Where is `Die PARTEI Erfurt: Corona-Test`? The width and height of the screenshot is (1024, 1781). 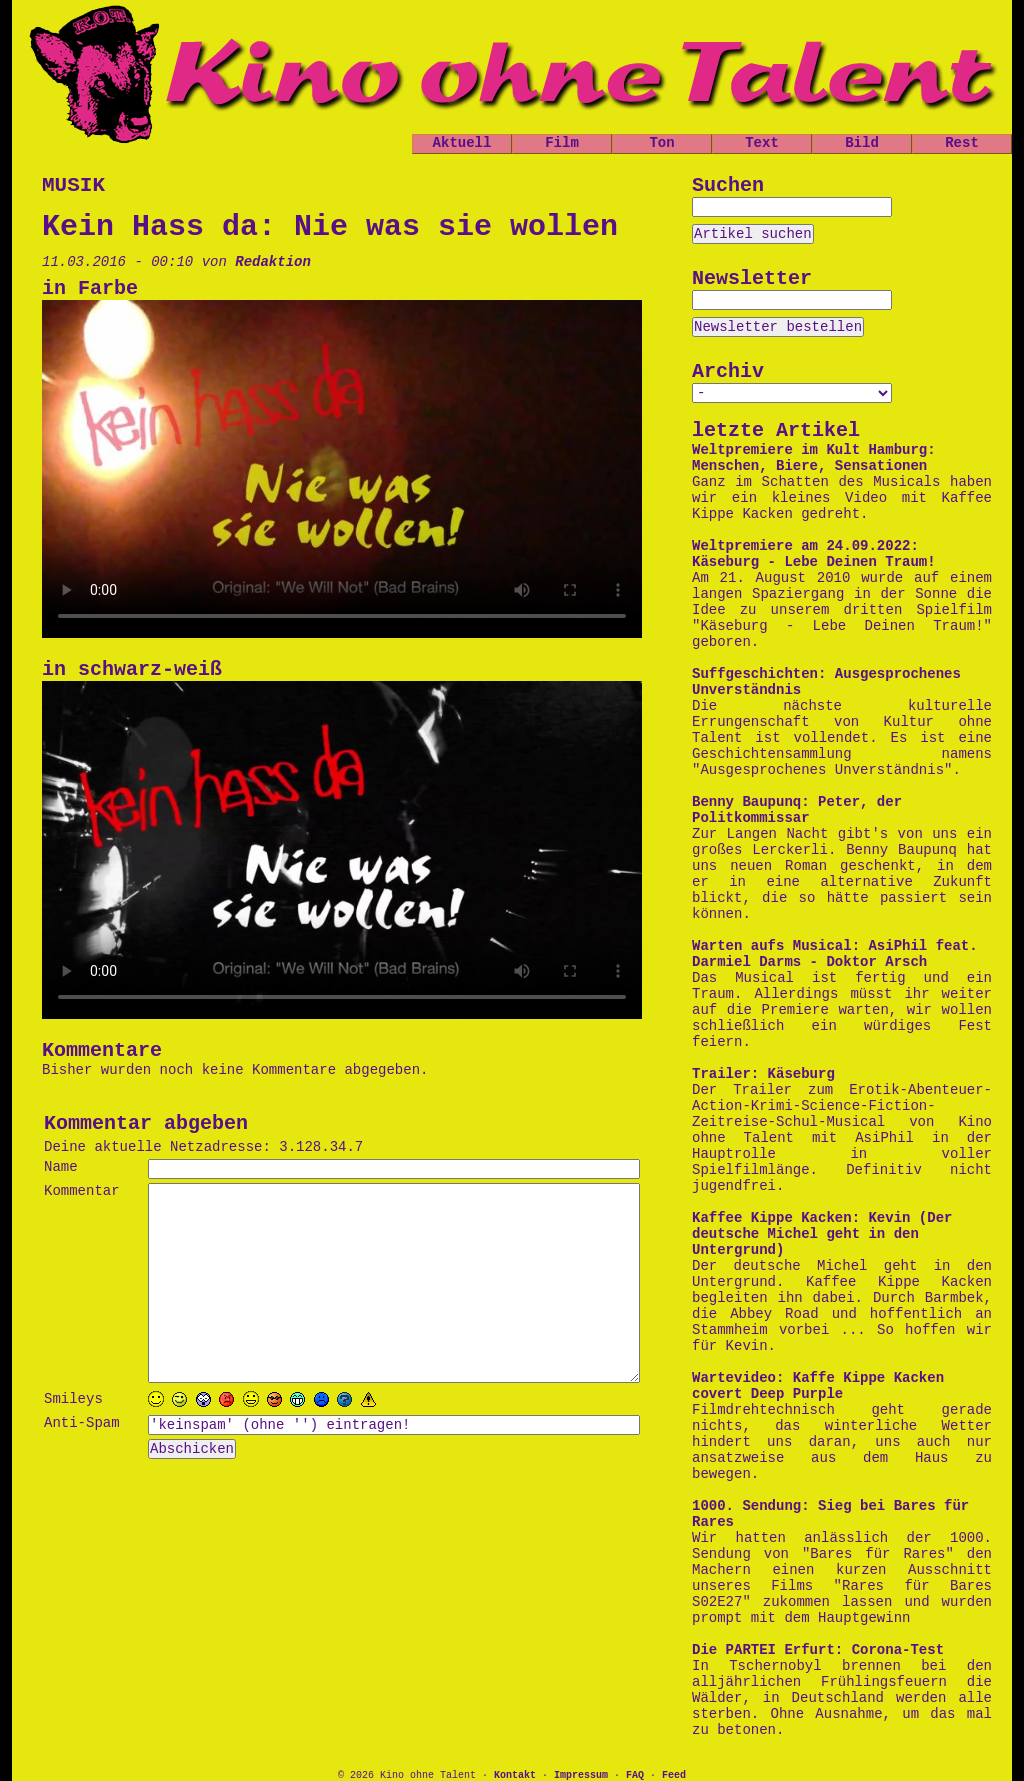
Die PARTEI Erfurt: Corona-Test is located at coordinates (818, 1650).